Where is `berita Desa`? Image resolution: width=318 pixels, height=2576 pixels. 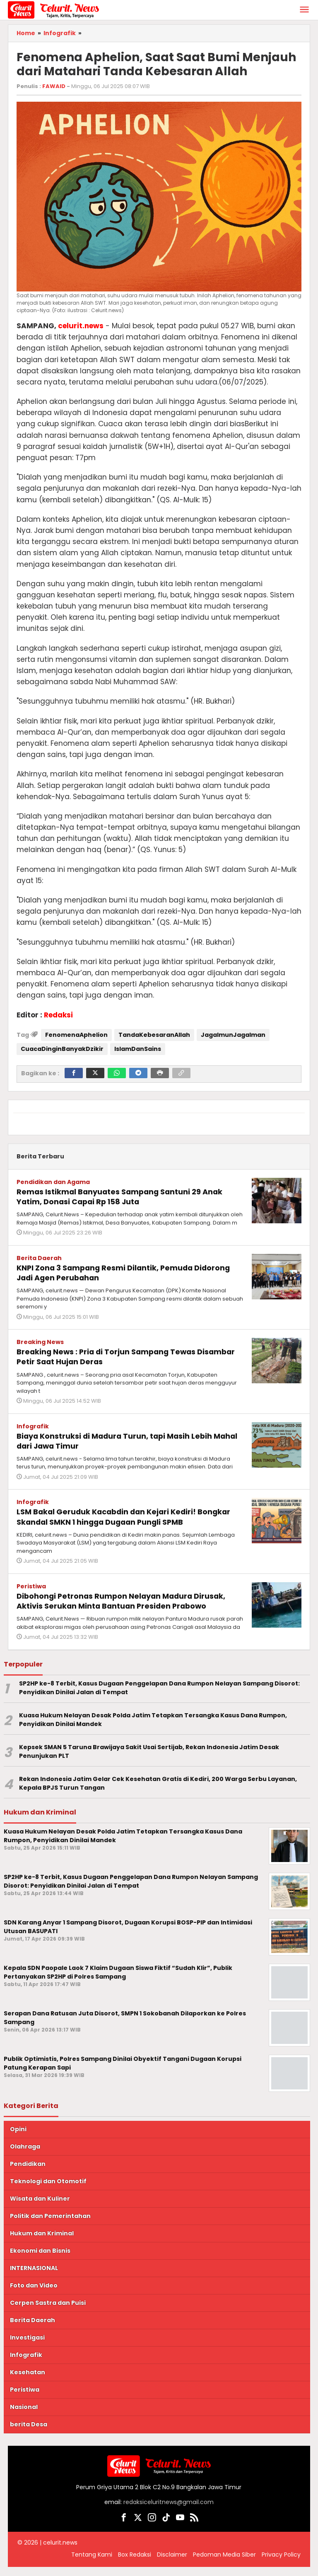
berita Desa is located at coordinates (28, 2433).